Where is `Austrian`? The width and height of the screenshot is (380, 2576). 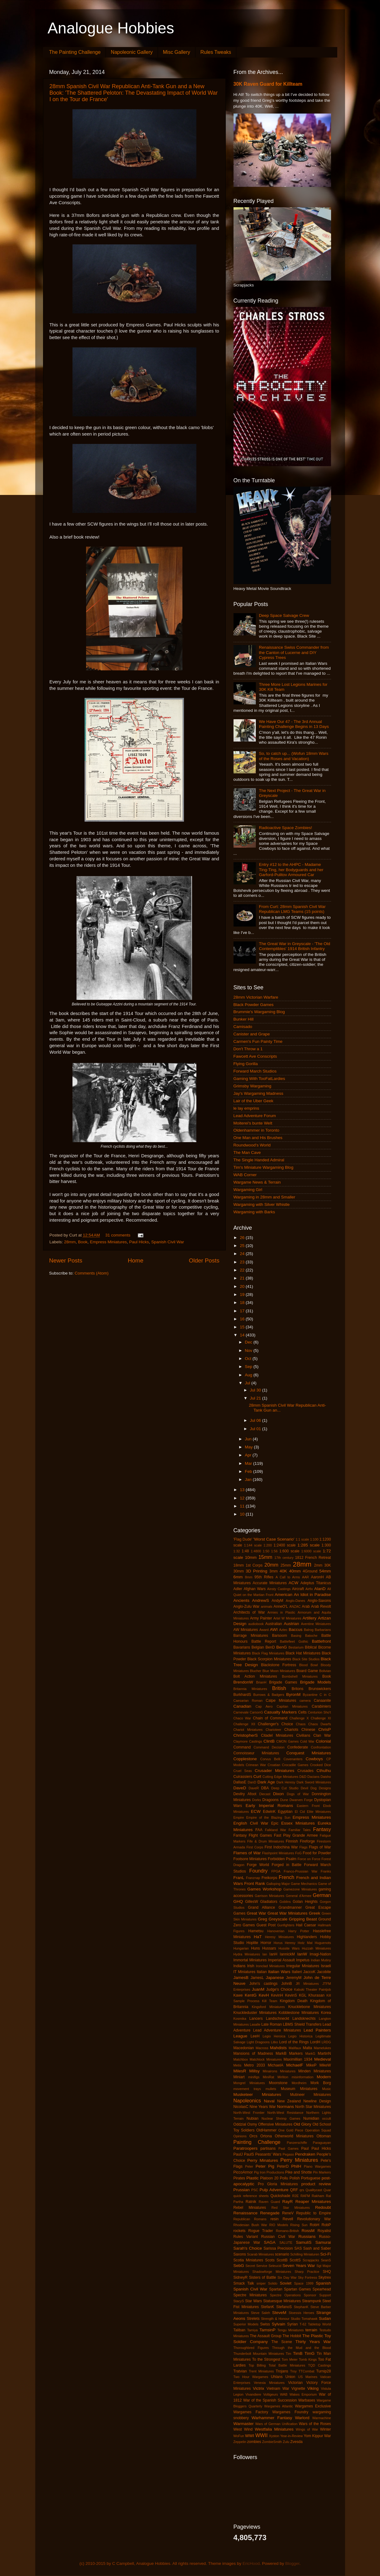
Austrian is located at coordinates (291, 1623).